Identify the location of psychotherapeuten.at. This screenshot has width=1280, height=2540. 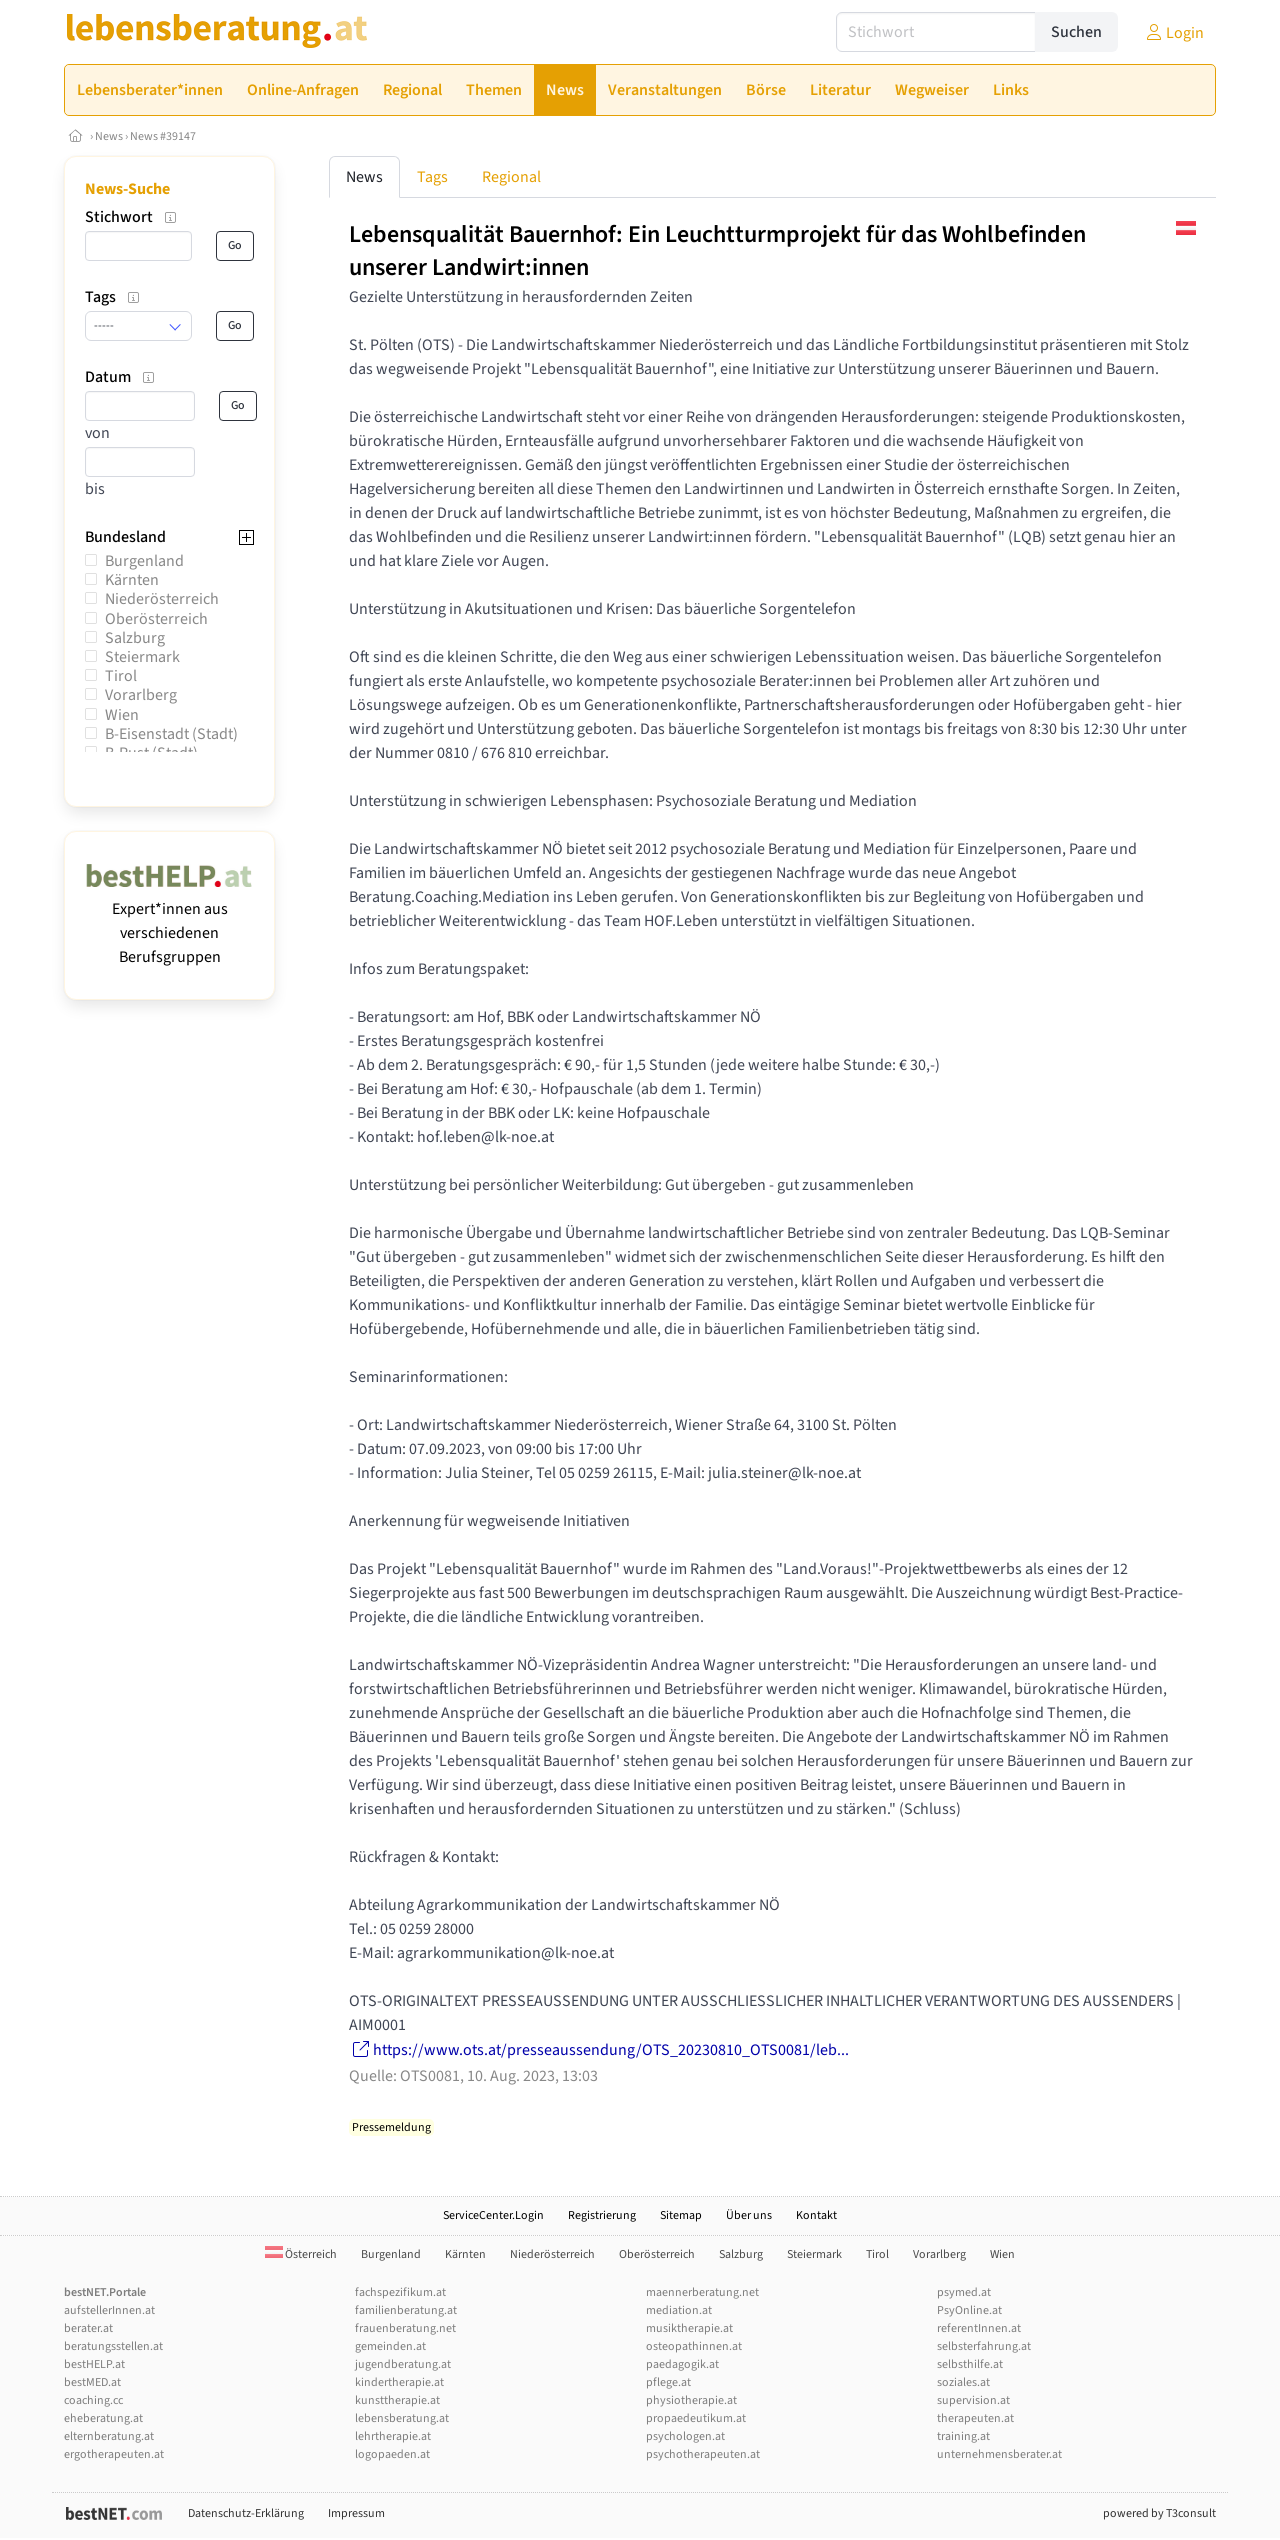
(703, 2454).